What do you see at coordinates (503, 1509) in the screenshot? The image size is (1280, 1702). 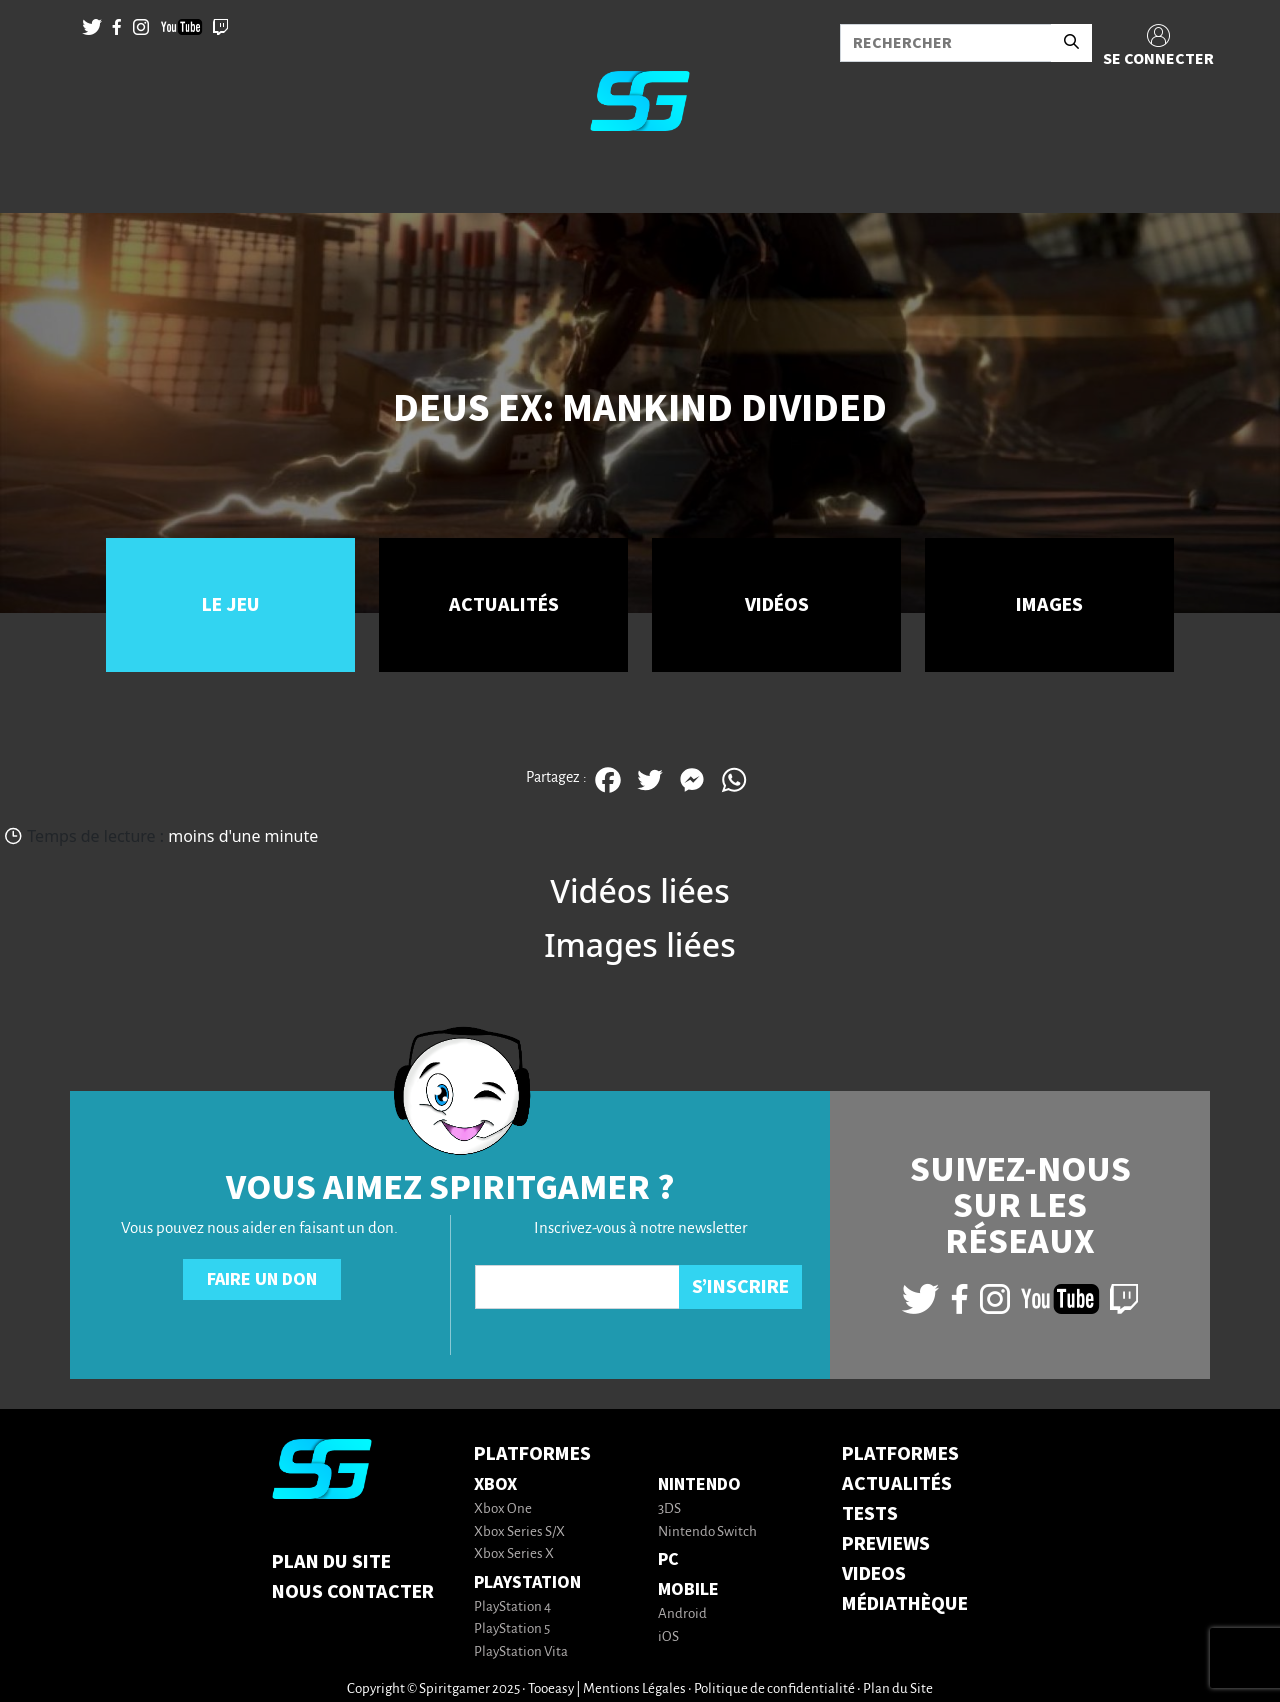 I see `Xbox One` at bounding box center [503, 1509].